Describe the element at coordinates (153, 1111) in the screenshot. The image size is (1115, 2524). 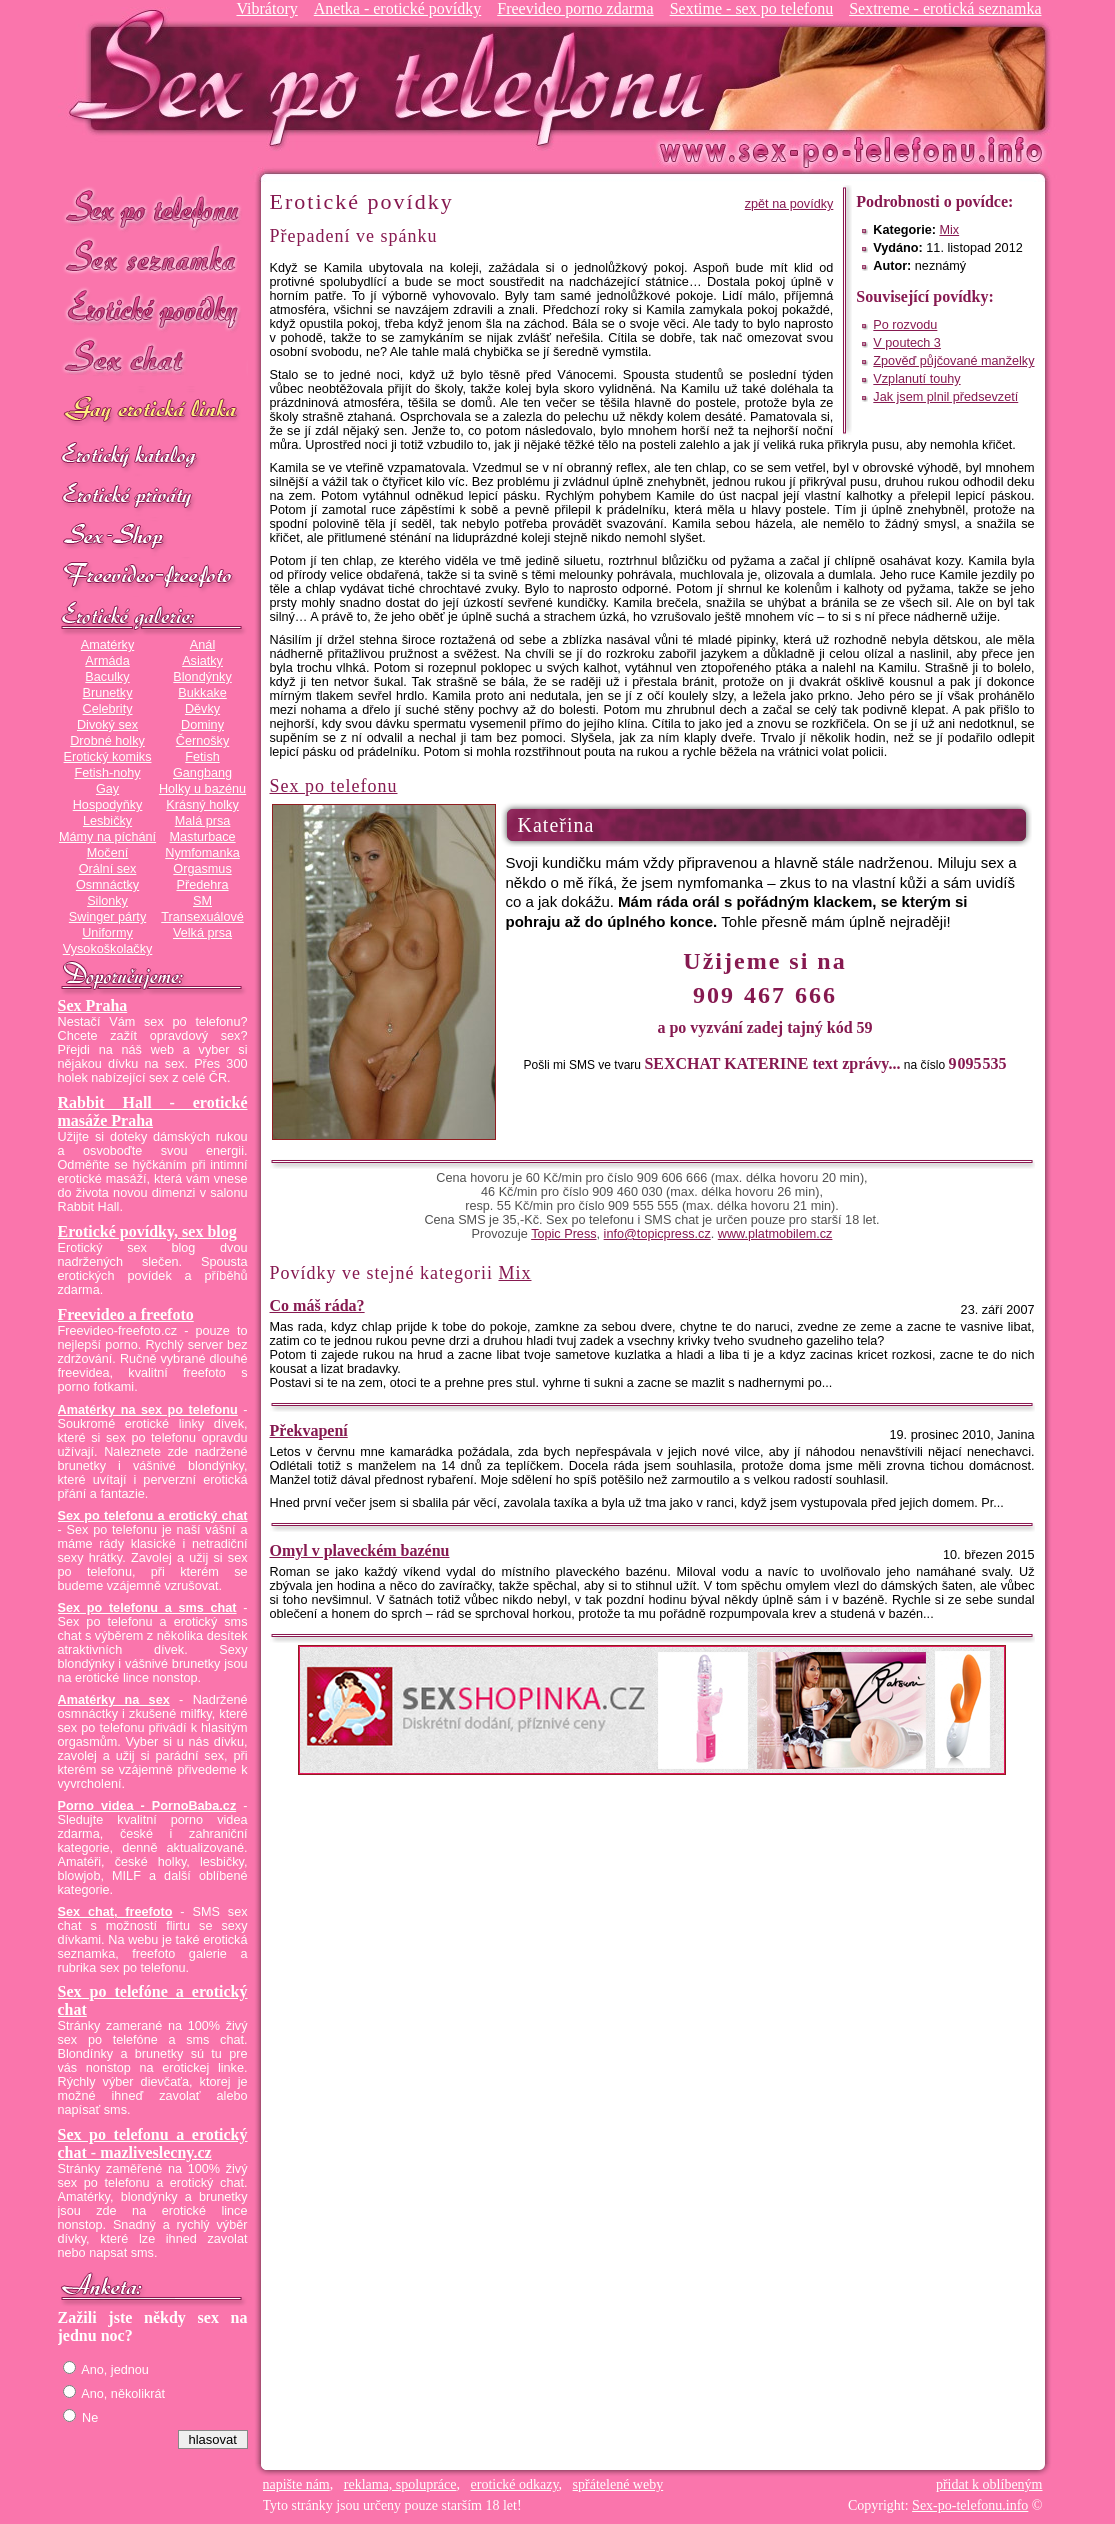
I see `Rabbit Hall - erotické masáže Praha` at that location.